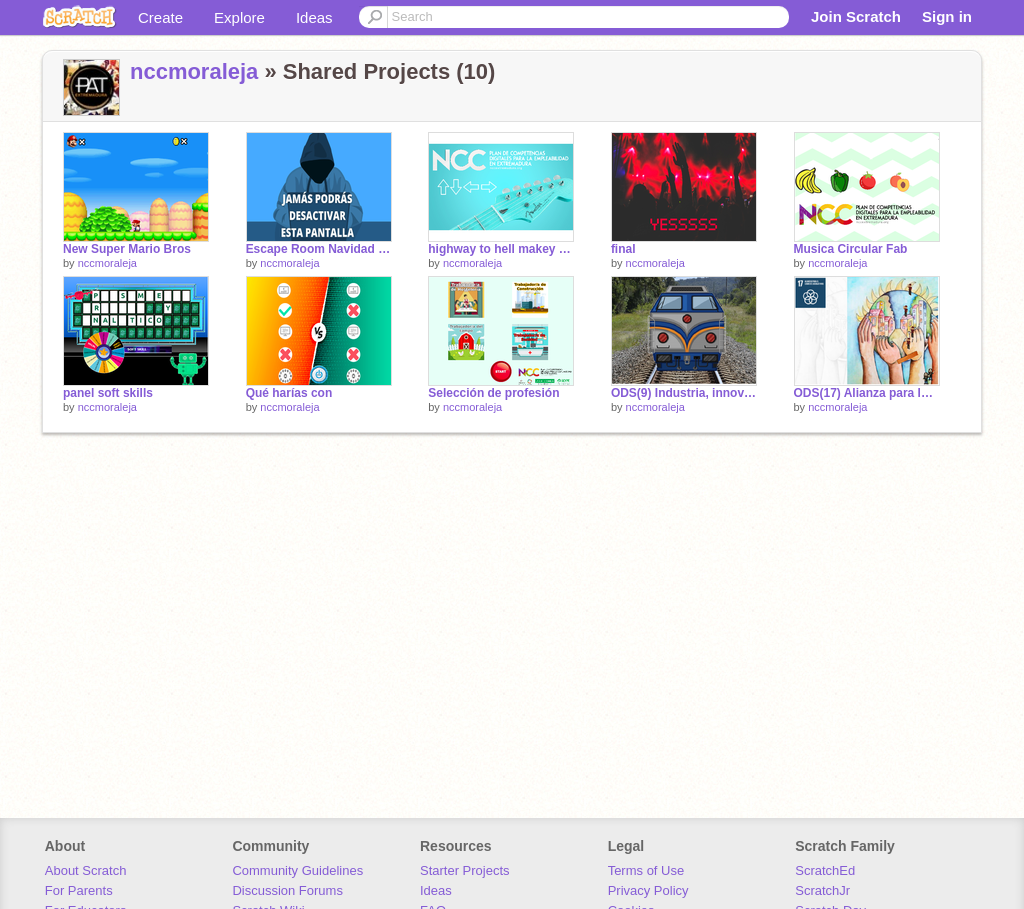  I want to click on For Parents, so click(79, 890).